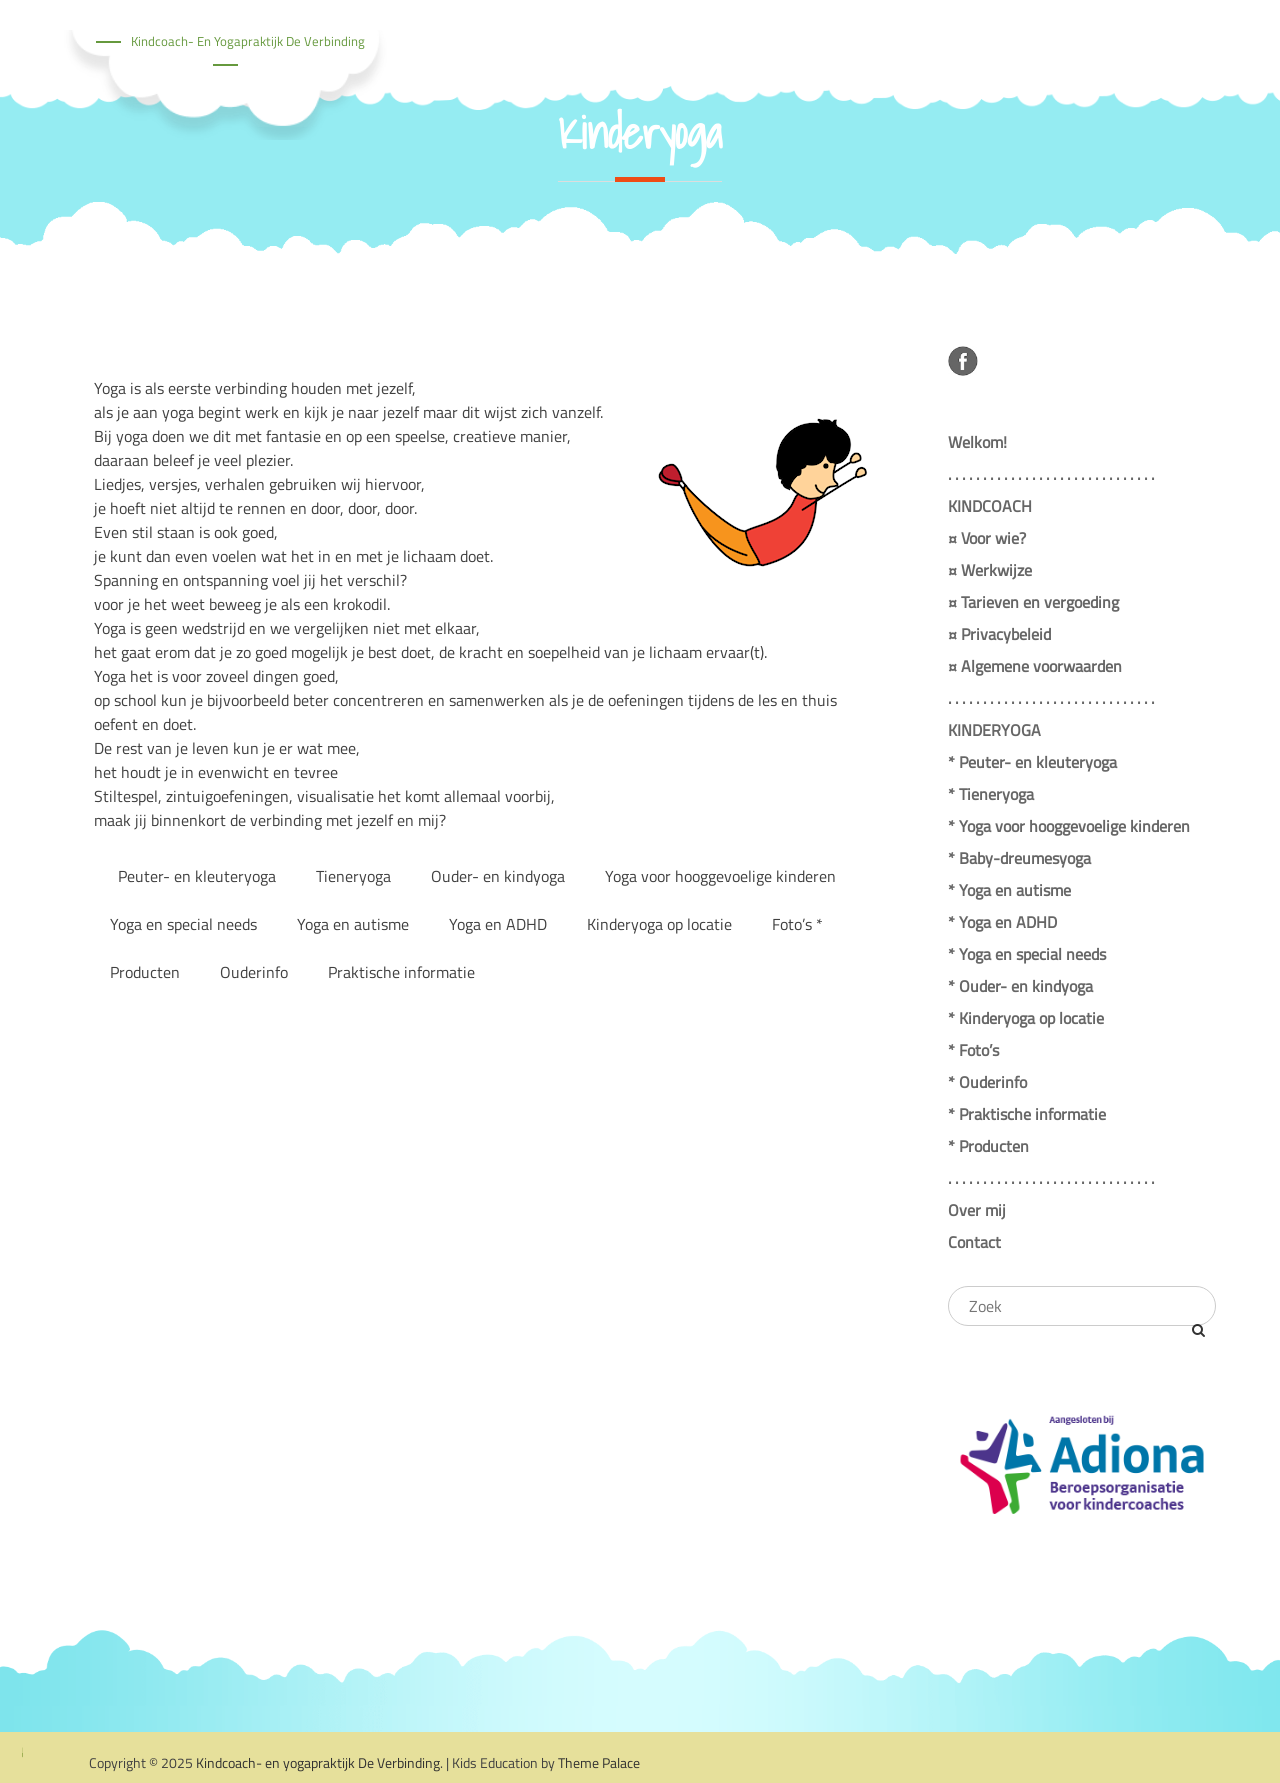  What do you see at coordinates (974, 1242) in the screenshot?
I see `Contact` at bounding box center [974, 1242].